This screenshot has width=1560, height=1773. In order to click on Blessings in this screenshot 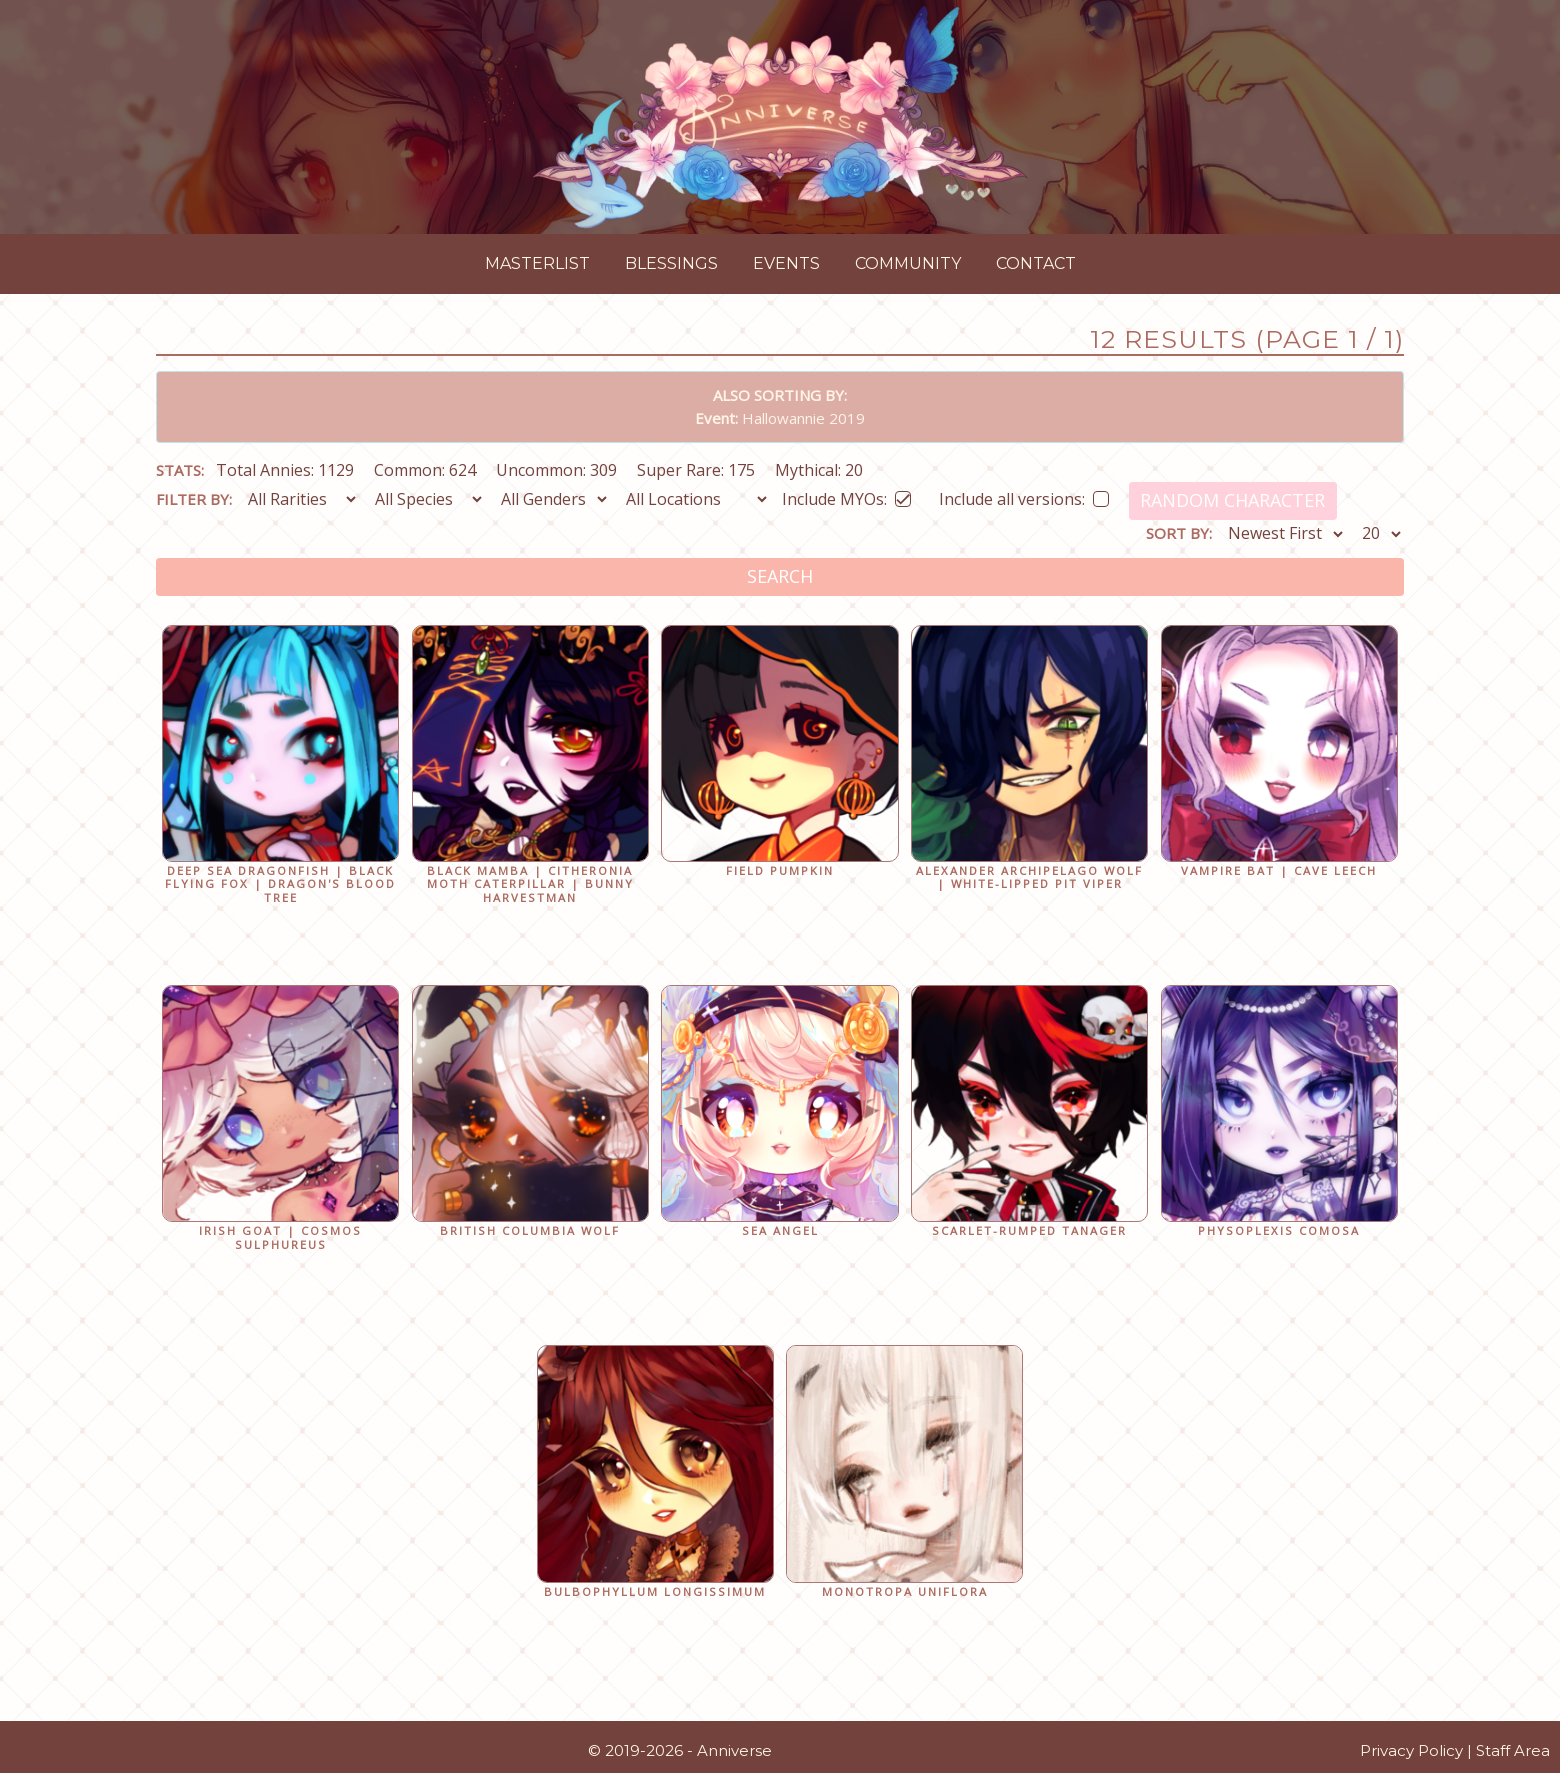, I will do `click(671, 263)`.